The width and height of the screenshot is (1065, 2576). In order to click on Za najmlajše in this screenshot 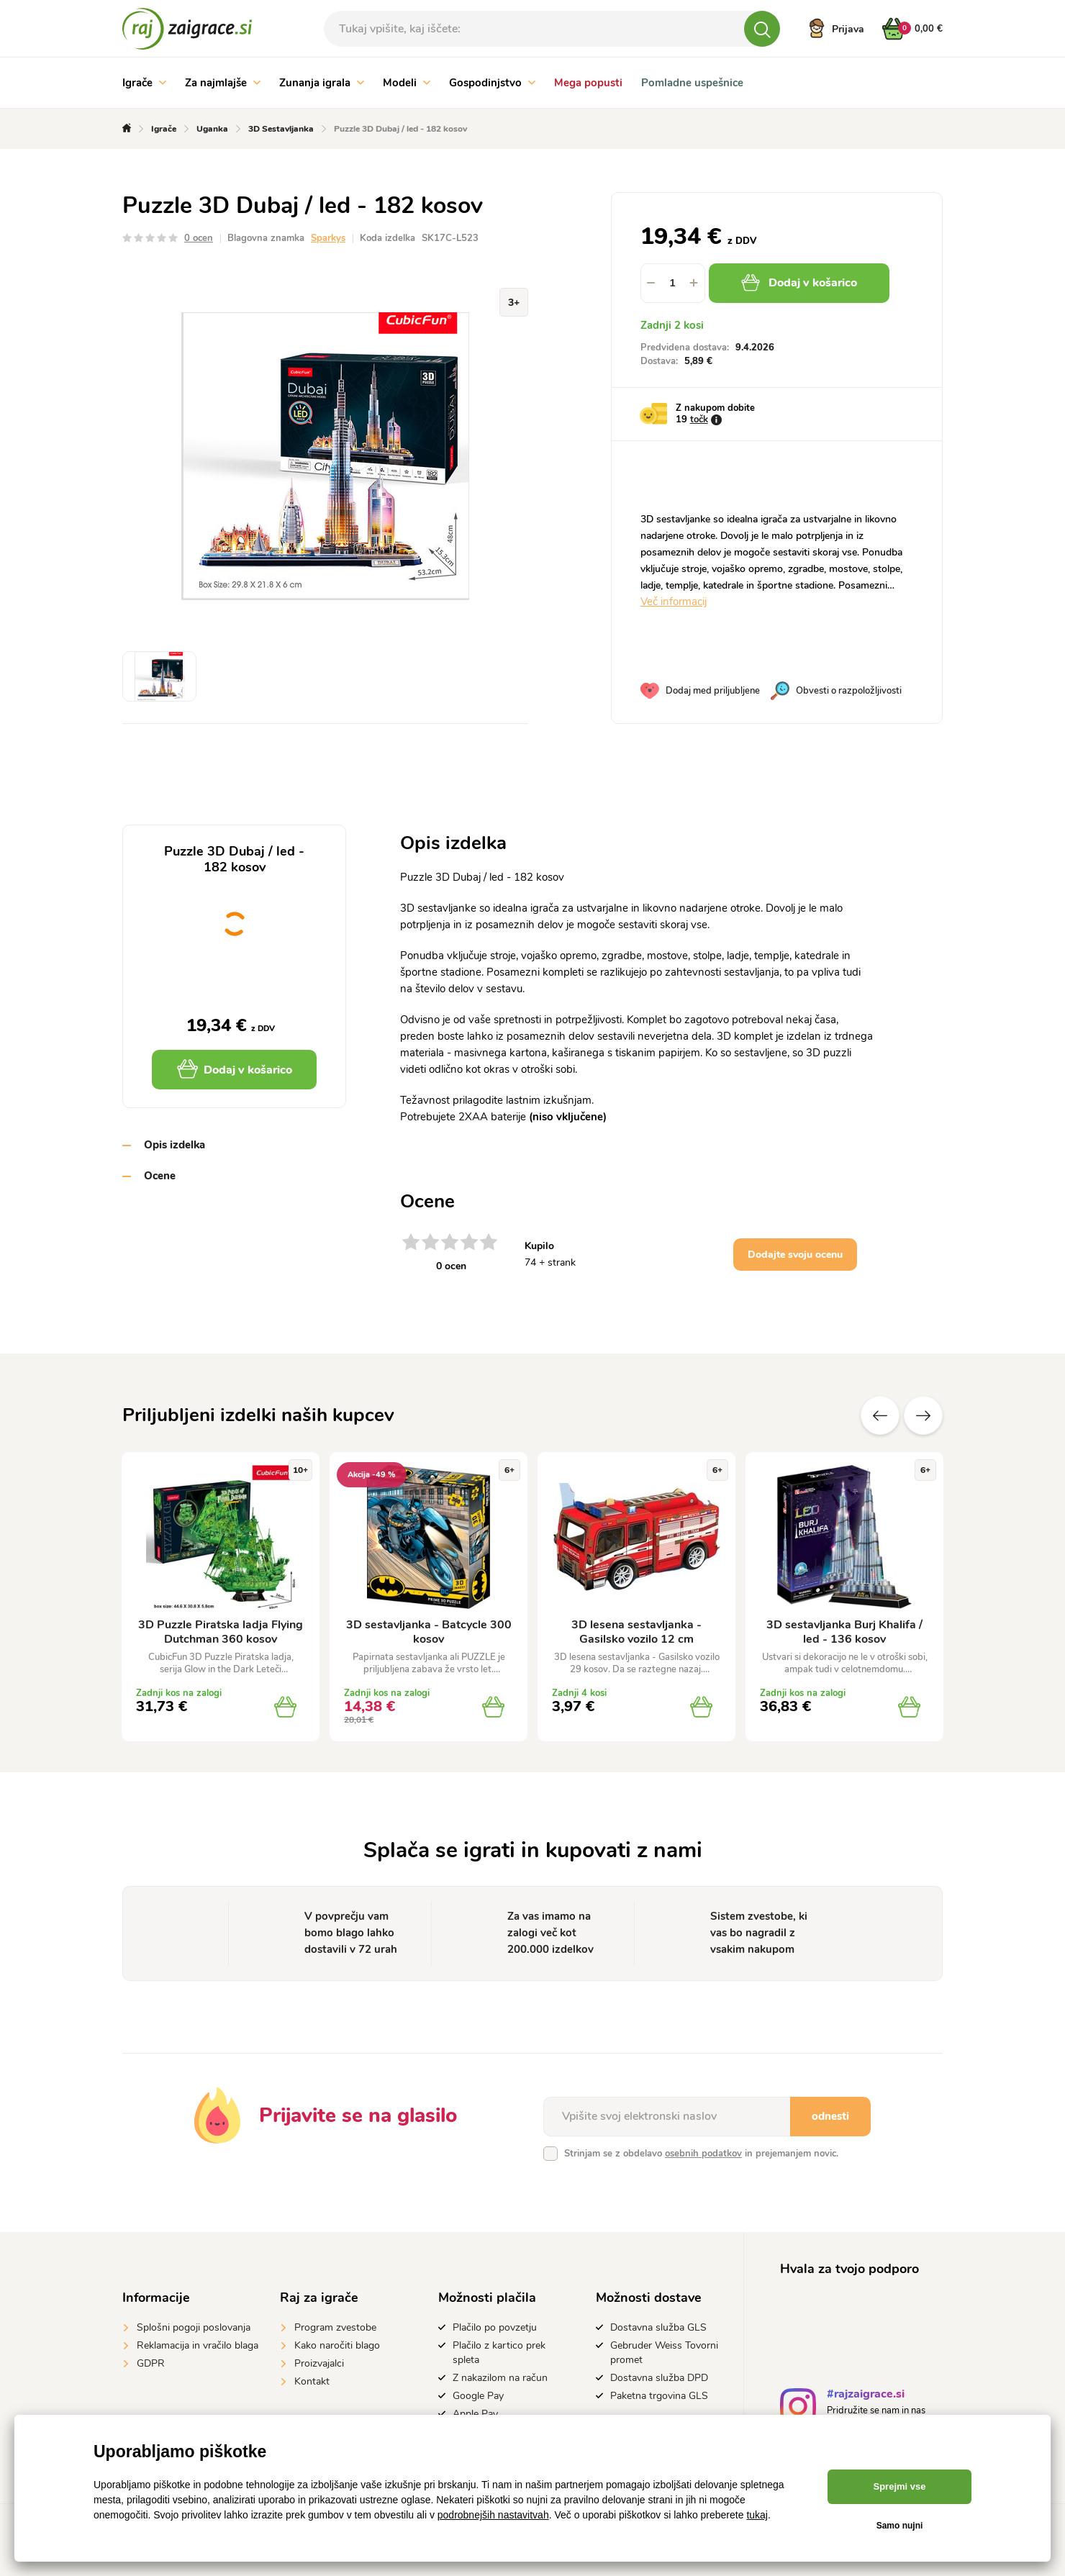, I will do `click(222, 83)`.